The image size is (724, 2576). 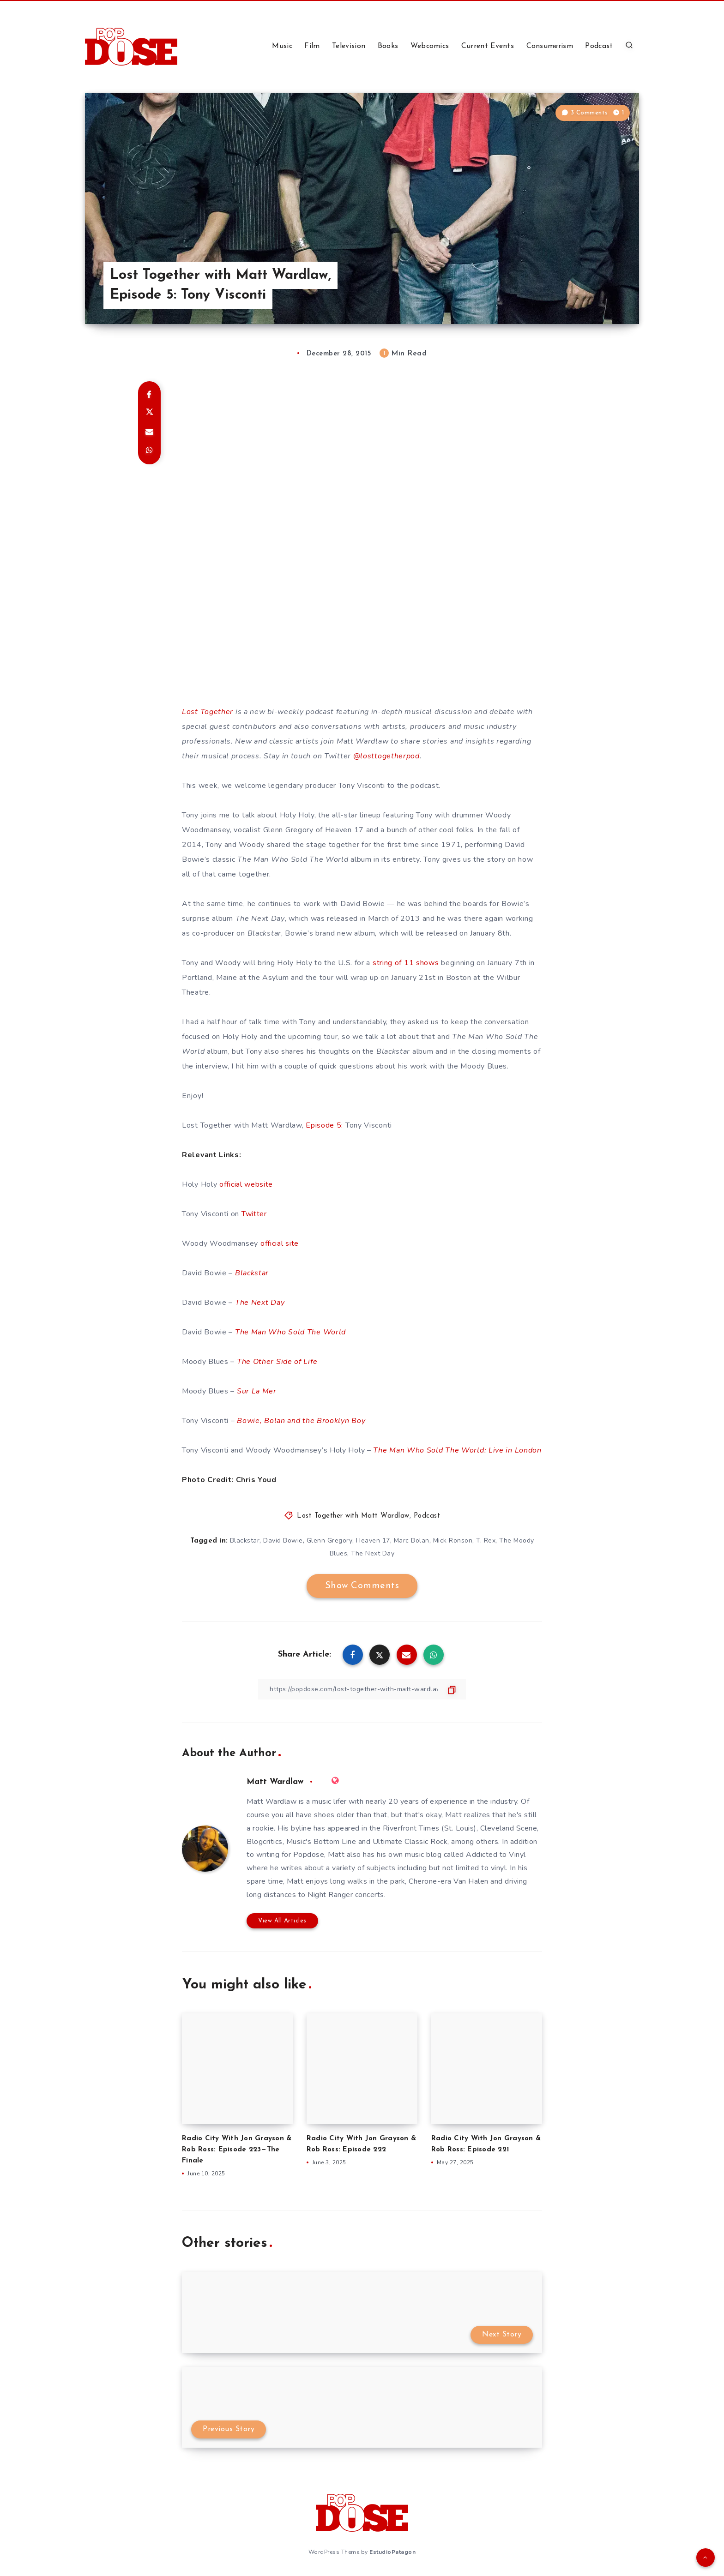 What do you see at coordinates (373, 1540) in the screenshot?
I see `Heaven 17` at bounding box center [373, 1540].